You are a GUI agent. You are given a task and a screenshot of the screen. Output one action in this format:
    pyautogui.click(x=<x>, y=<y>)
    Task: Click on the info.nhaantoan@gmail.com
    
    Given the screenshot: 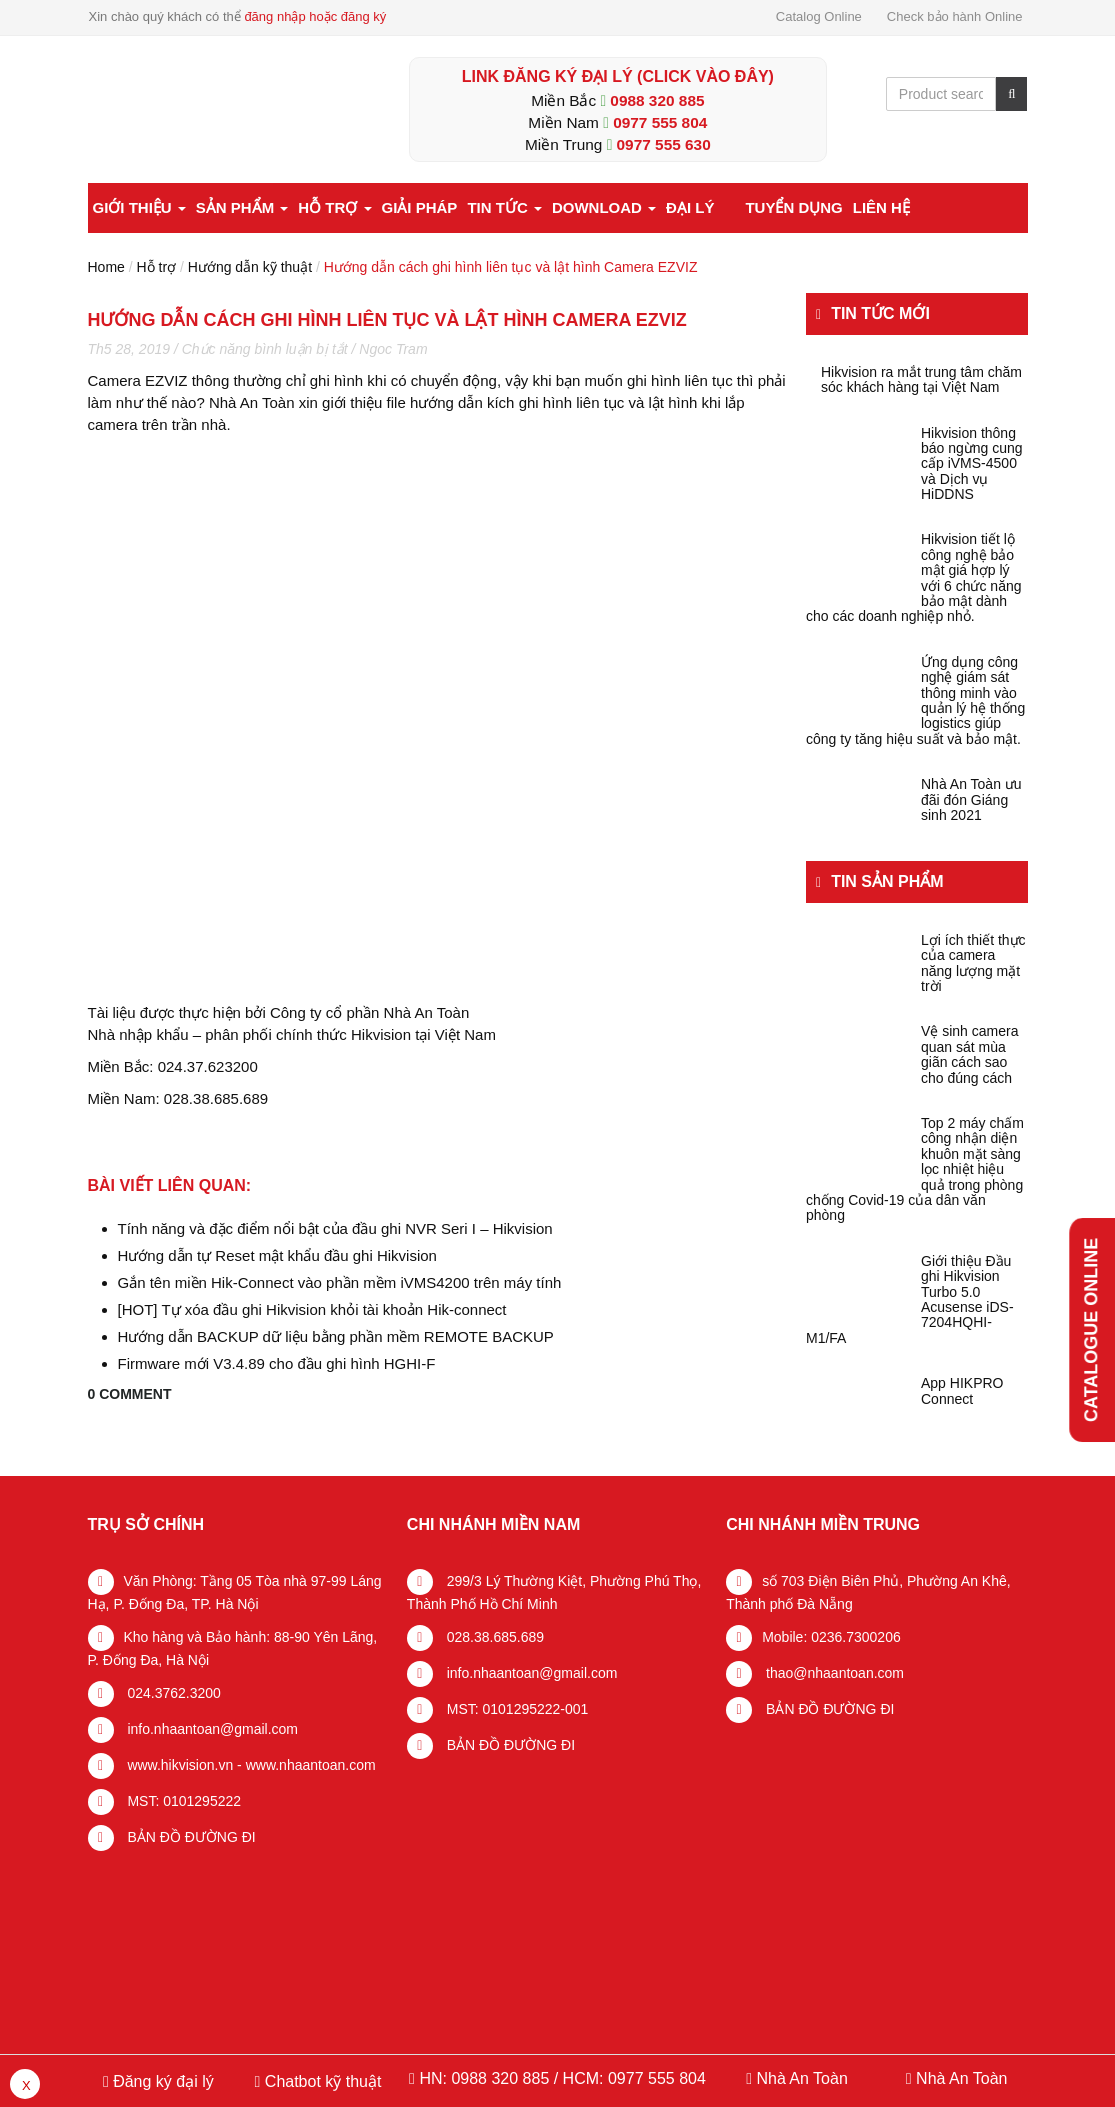 What is the action you would take?
    pyautogui.click(x=211, y=1729)
    